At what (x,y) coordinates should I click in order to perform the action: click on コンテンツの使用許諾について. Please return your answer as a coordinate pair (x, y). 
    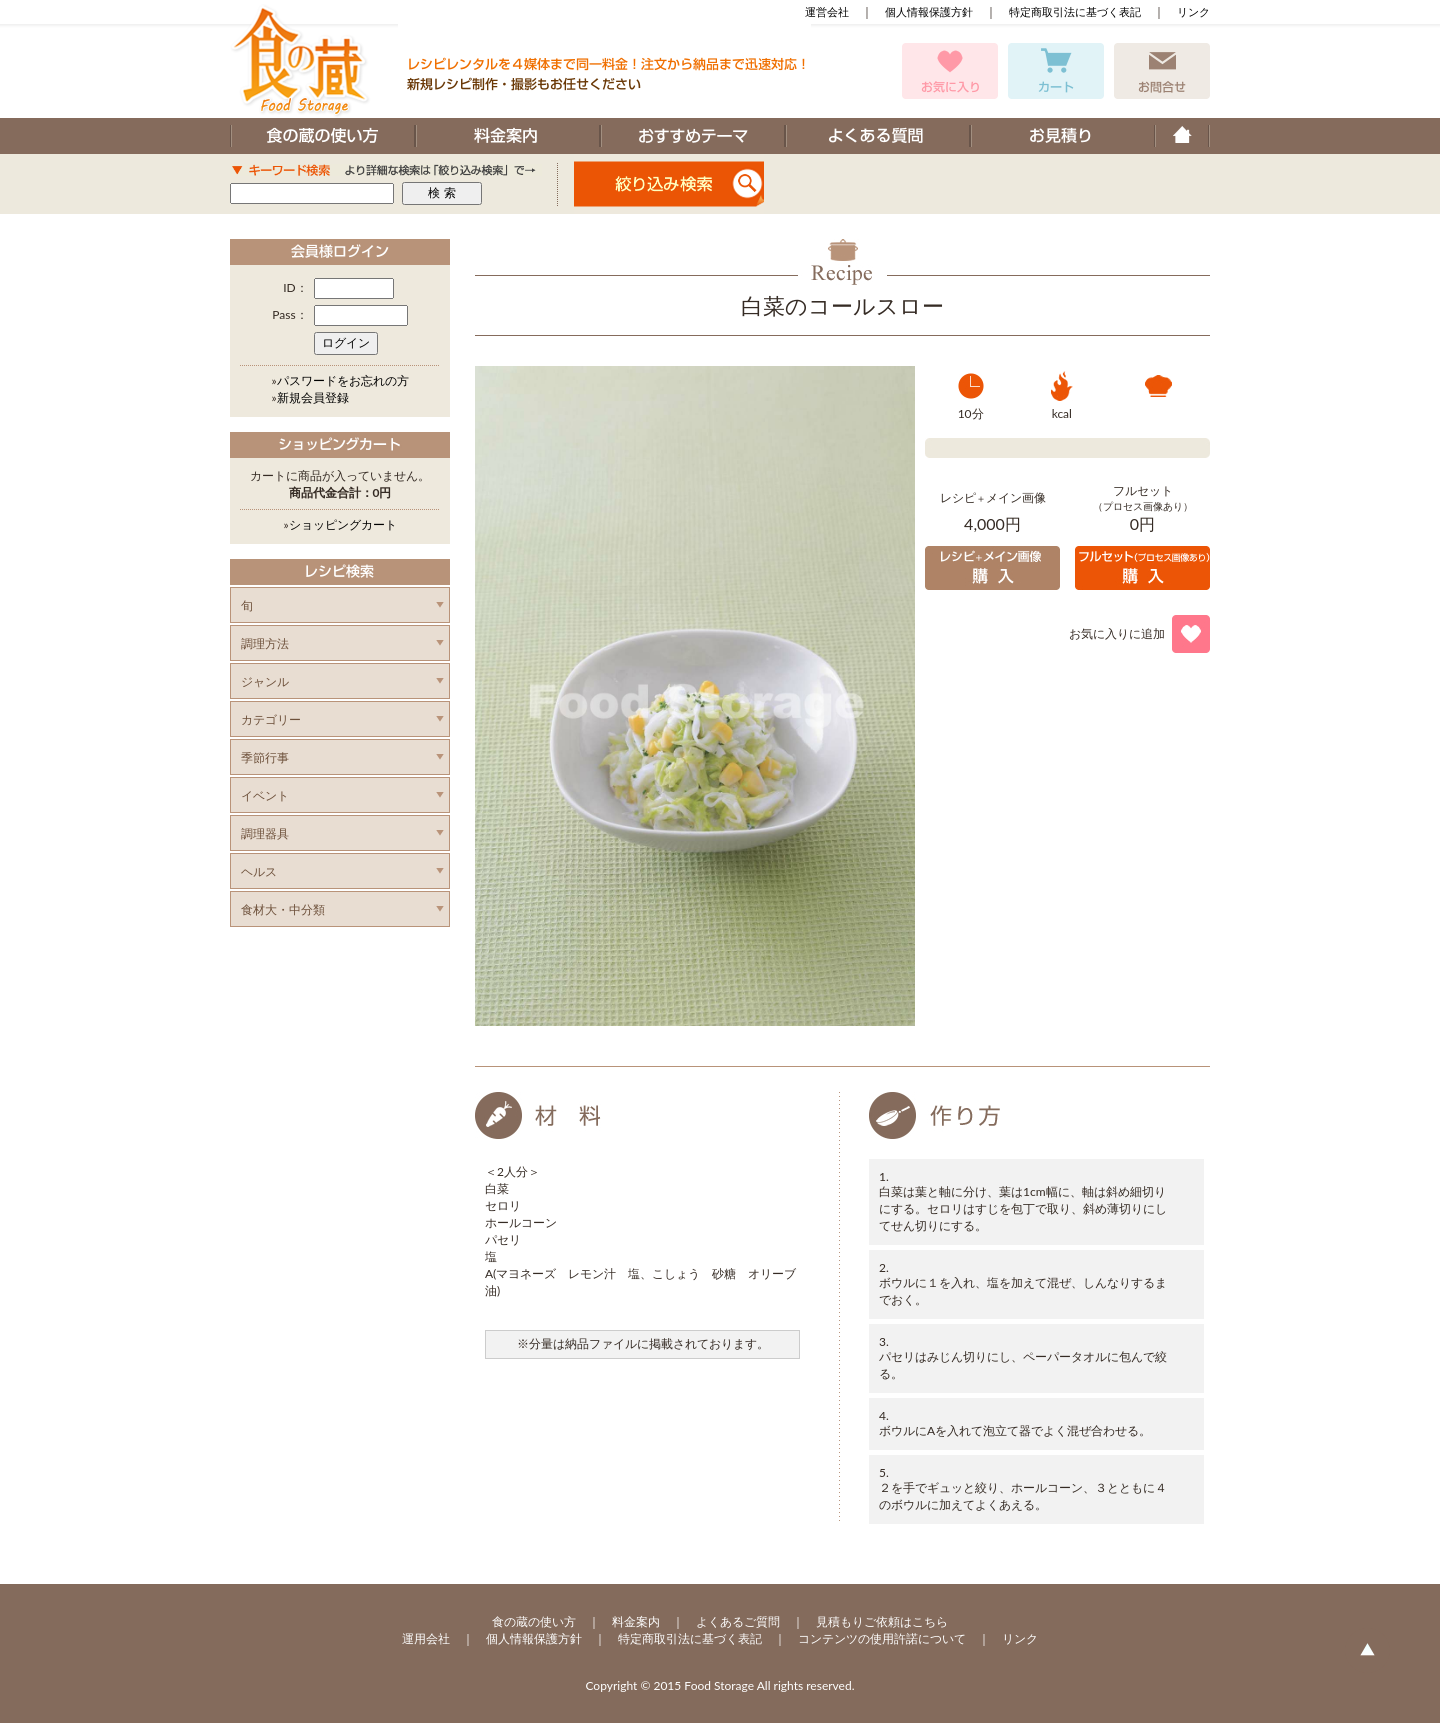
    Looking at the image, I should click on (882, 1638).